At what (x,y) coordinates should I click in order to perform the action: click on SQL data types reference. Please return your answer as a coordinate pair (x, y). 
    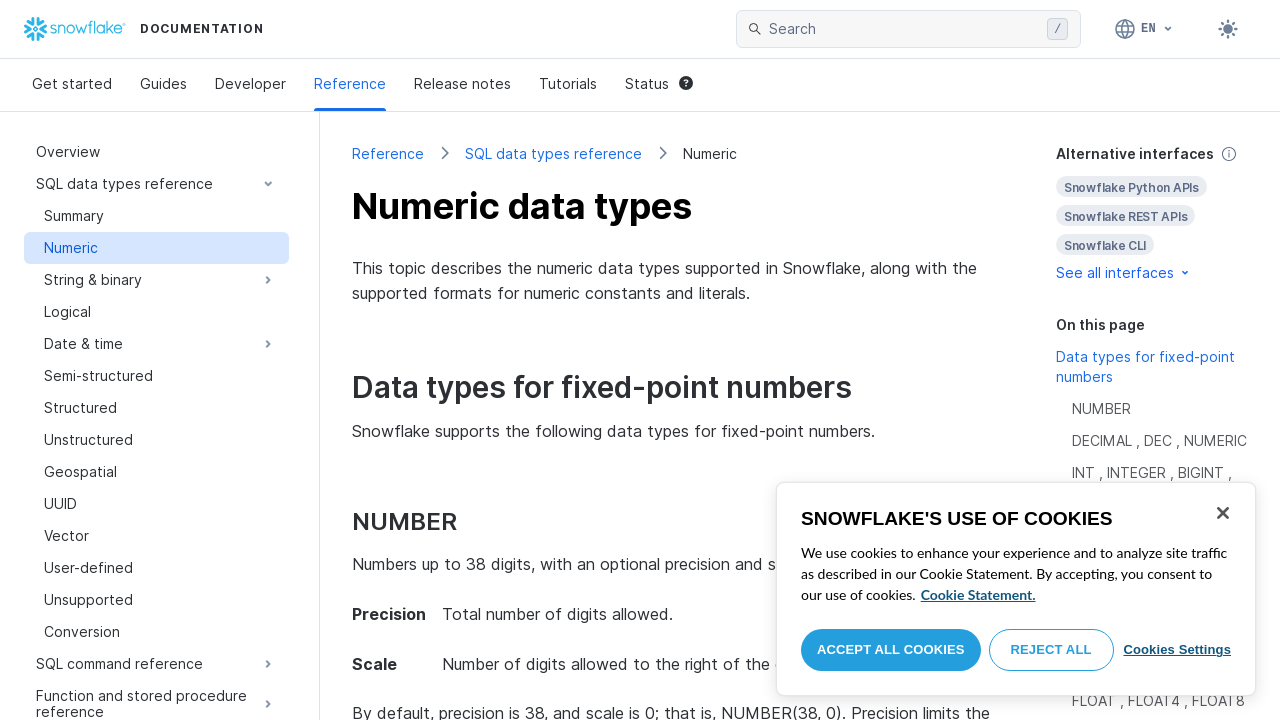
    Looking at the image, I should click on (553, 153).